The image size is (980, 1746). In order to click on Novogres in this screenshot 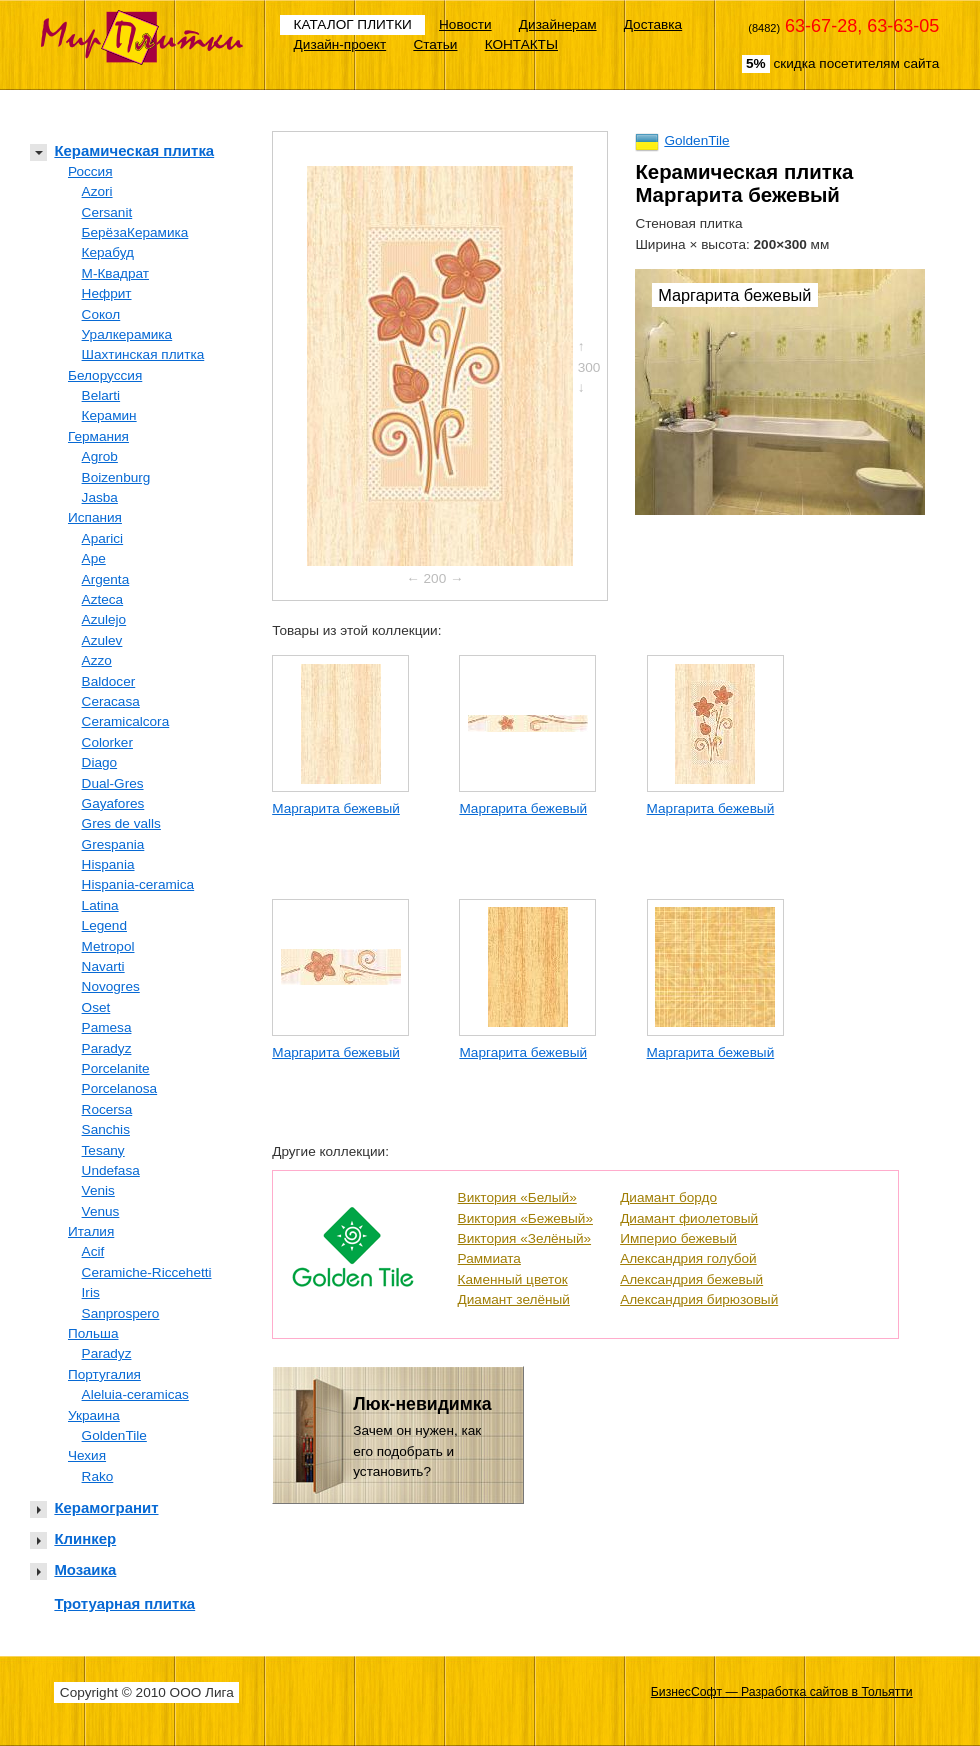, I will do `click(111, 986)`.